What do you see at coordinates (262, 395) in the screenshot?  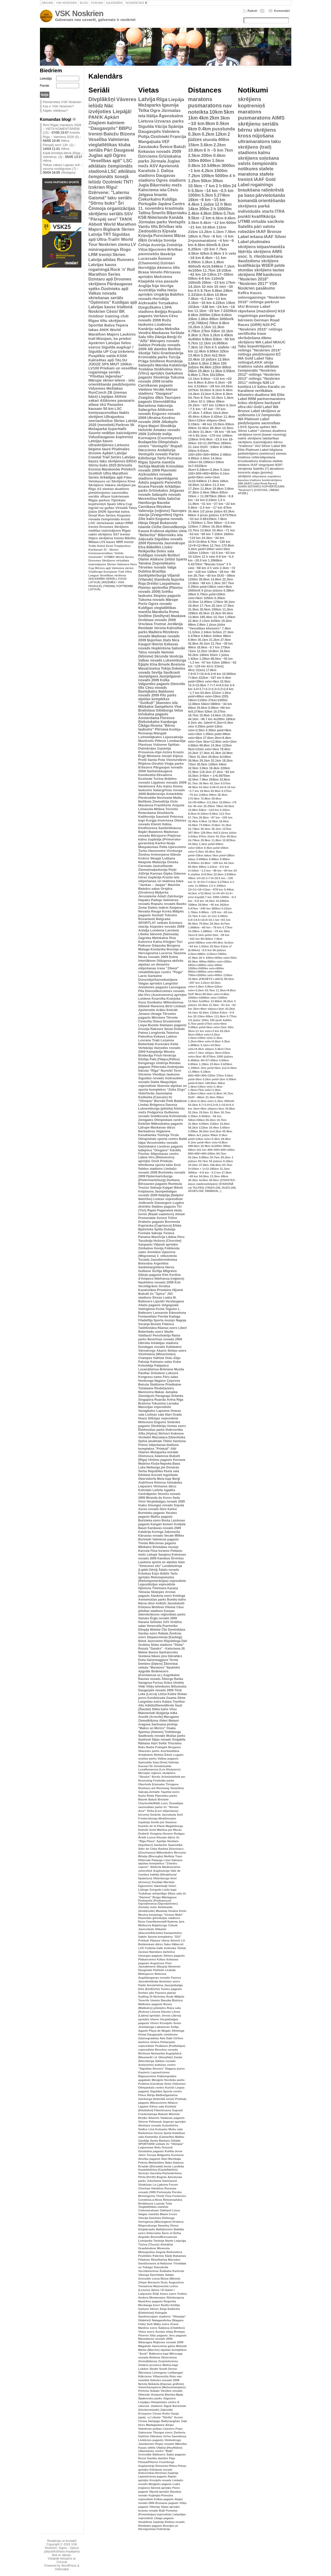 I see `duatlons` at bounding box center [262, 395].